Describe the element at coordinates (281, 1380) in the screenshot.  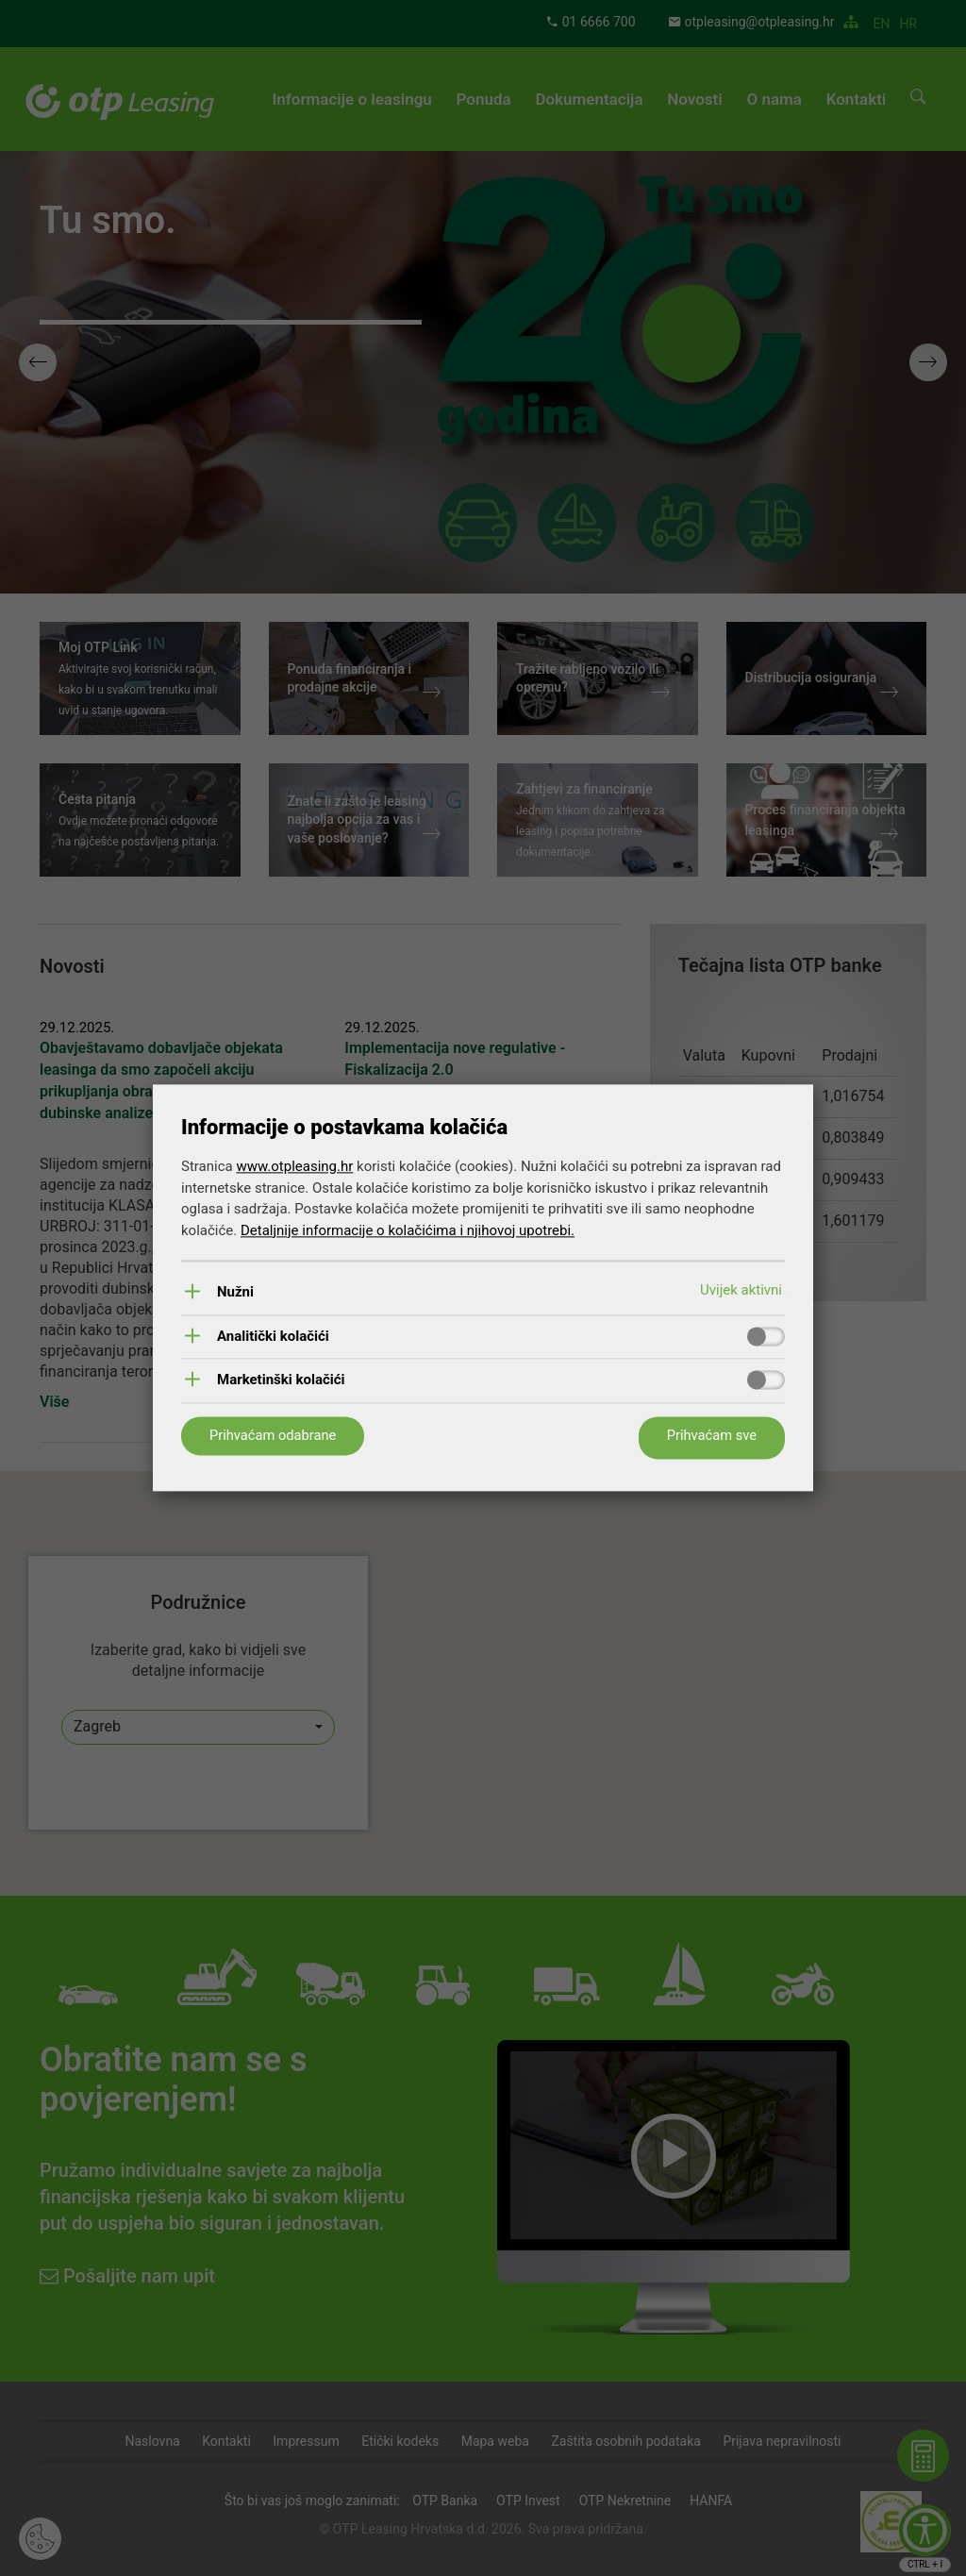
I see `Marketinški kolačići` at that location.